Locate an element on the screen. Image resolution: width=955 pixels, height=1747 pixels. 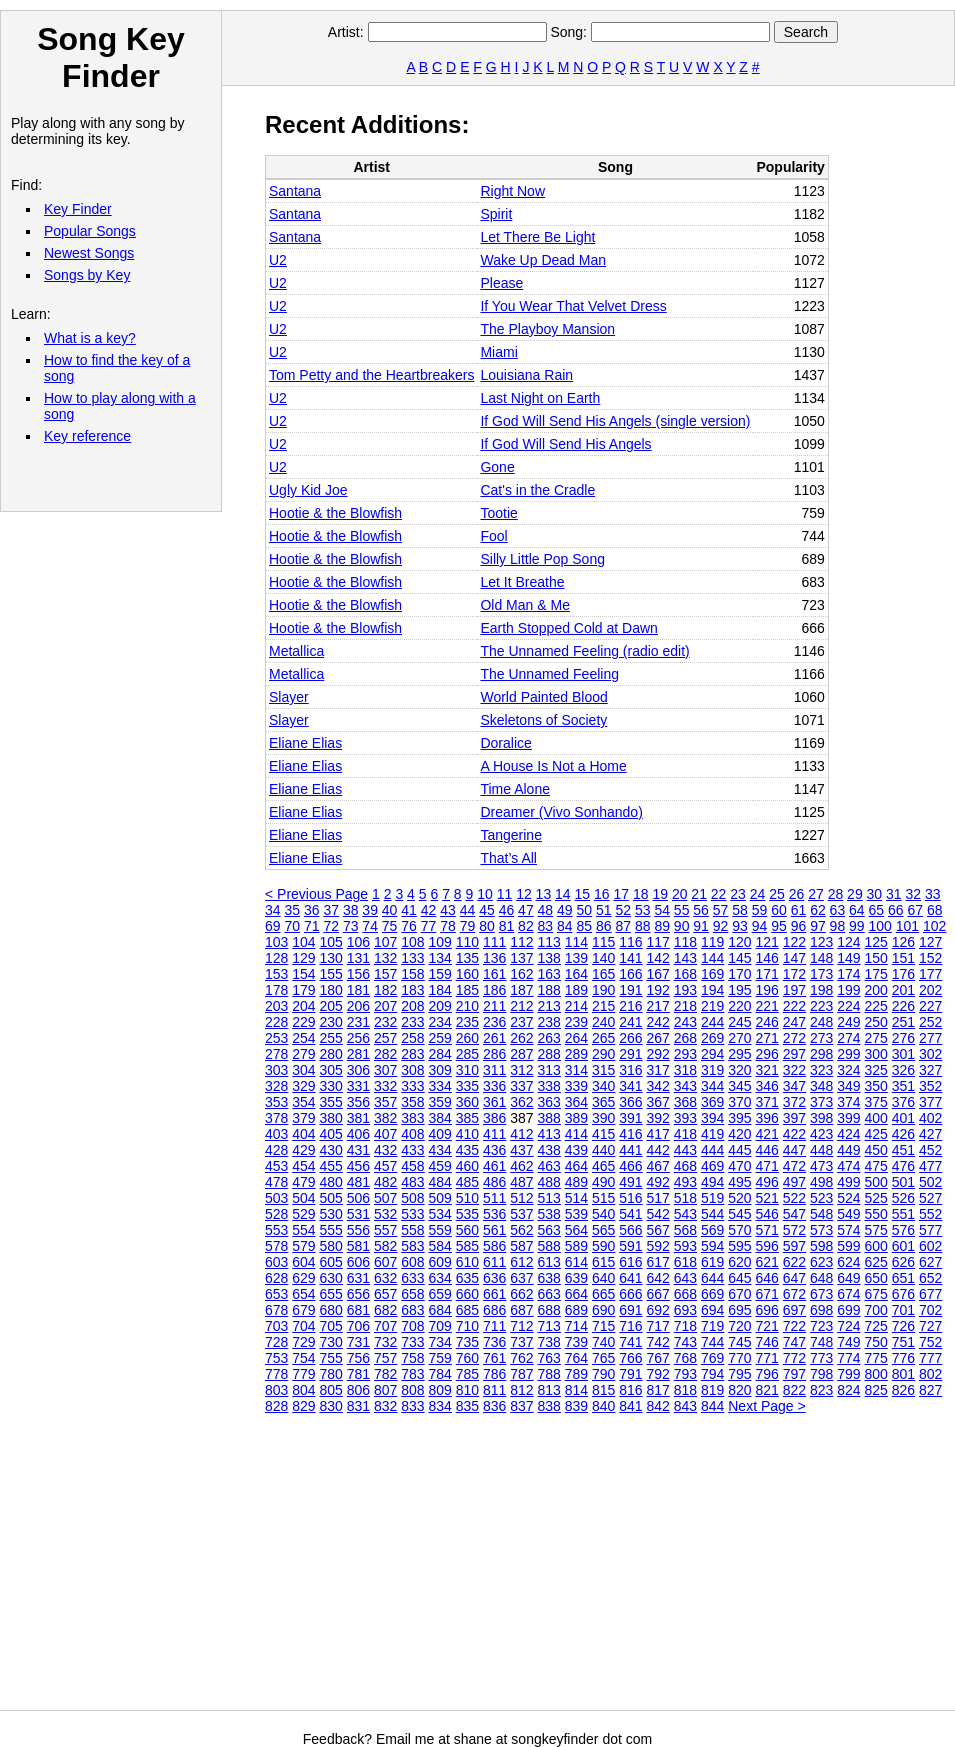
405 is located at coordinates (331, 1134).